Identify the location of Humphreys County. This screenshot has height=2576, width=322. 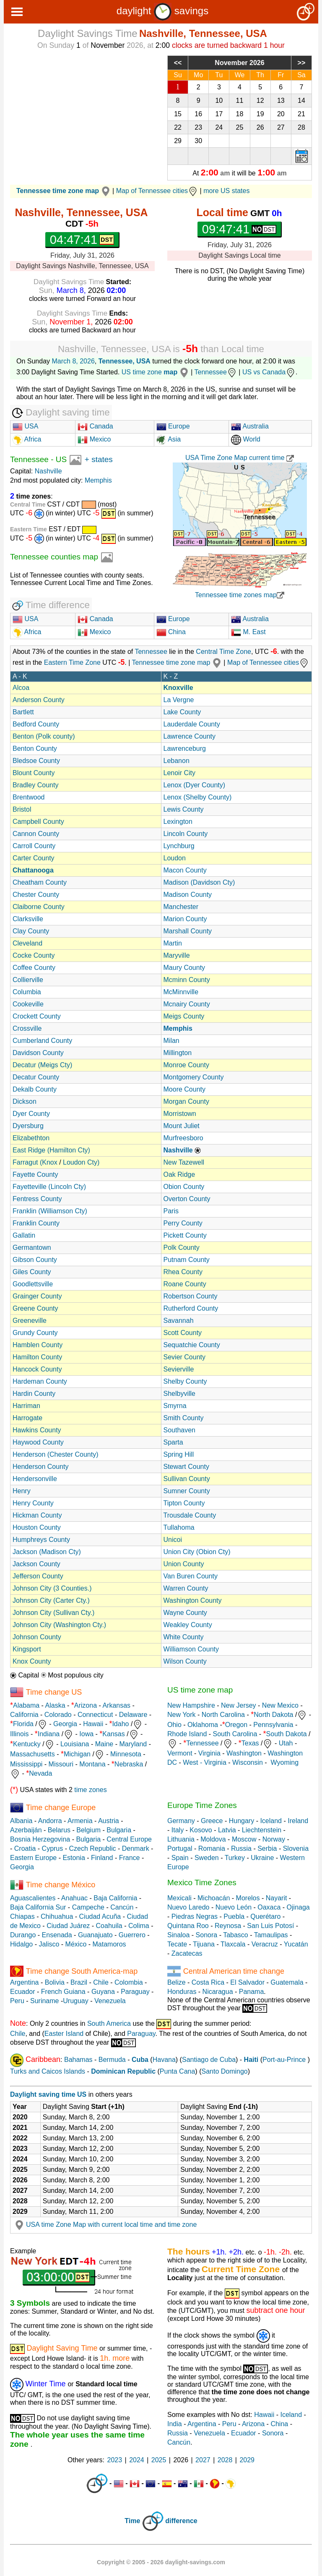
(41, 1539).